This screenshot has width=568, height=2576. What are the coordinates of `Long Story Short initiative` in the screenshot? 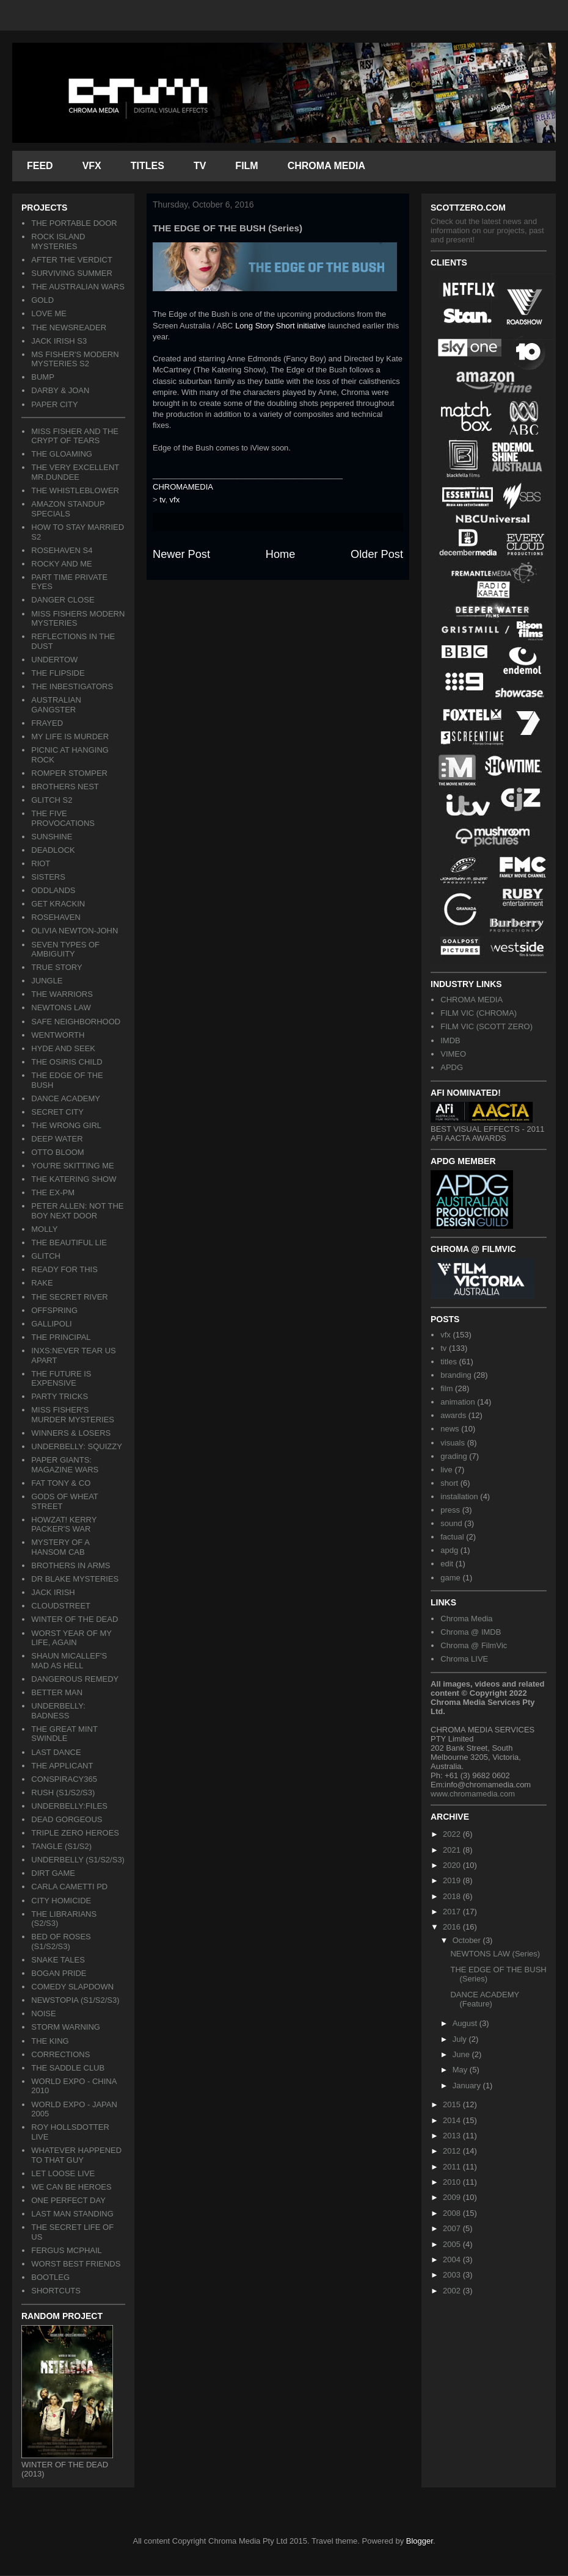 It's located at (280, 325).